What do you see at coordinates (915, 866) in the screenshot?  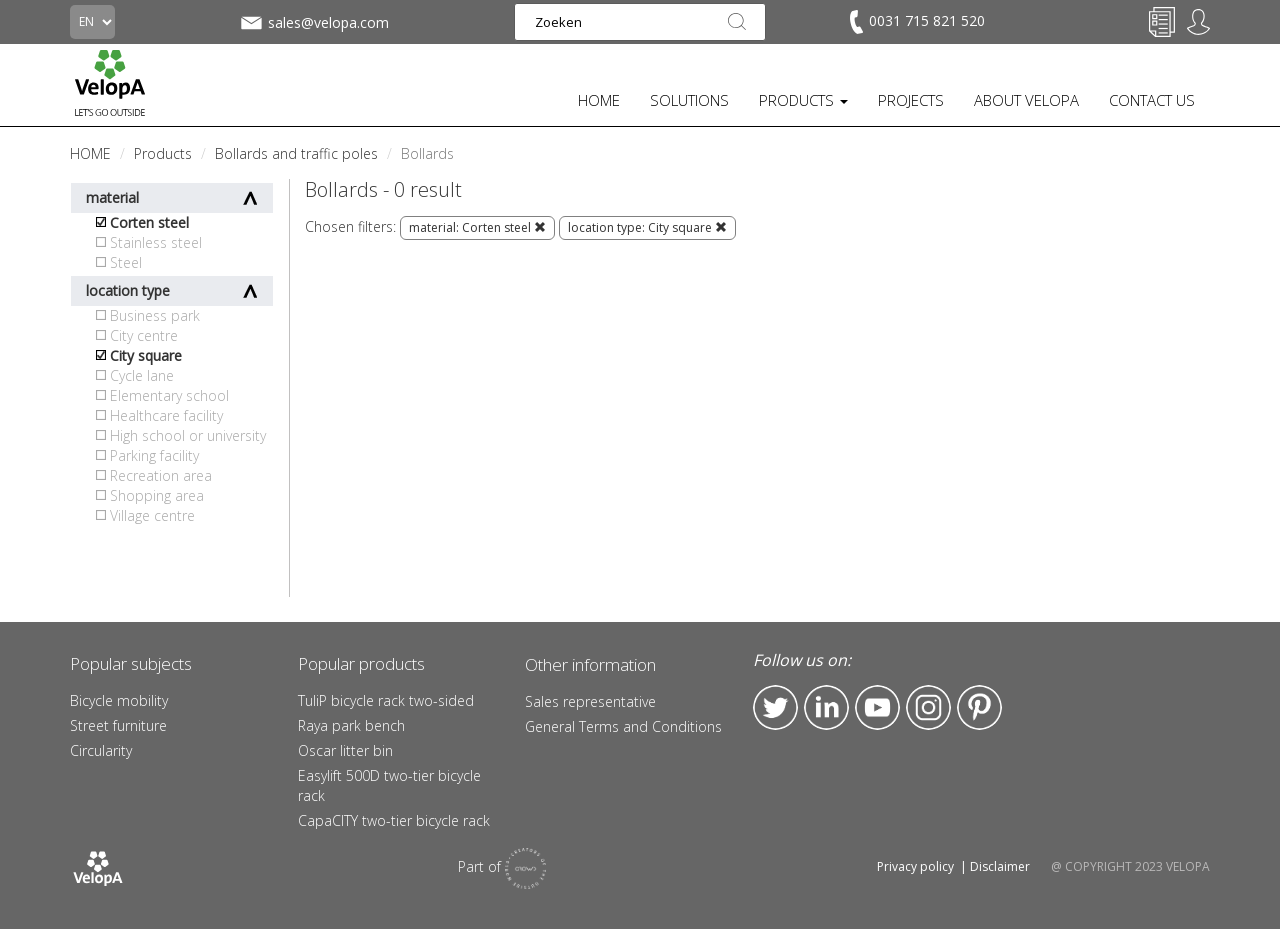 I see `Privacy policy` at bounding box center [915, 866].